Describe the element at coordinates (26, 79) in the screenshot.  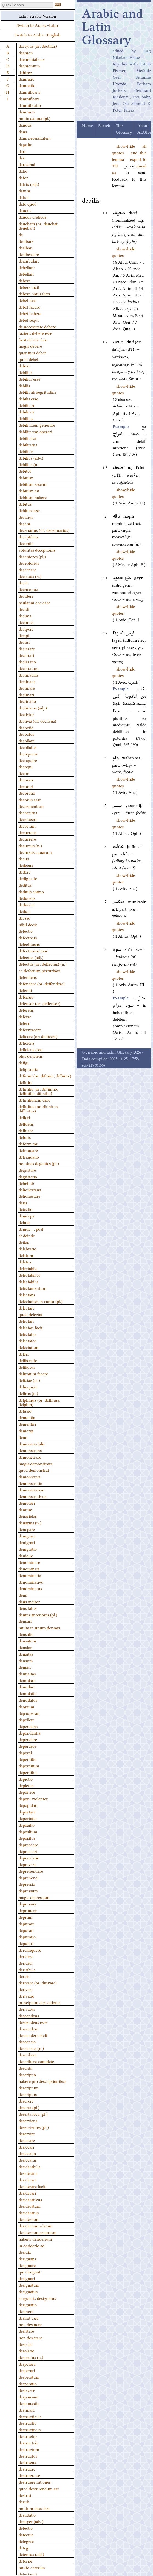
I see `damnare` at that location.